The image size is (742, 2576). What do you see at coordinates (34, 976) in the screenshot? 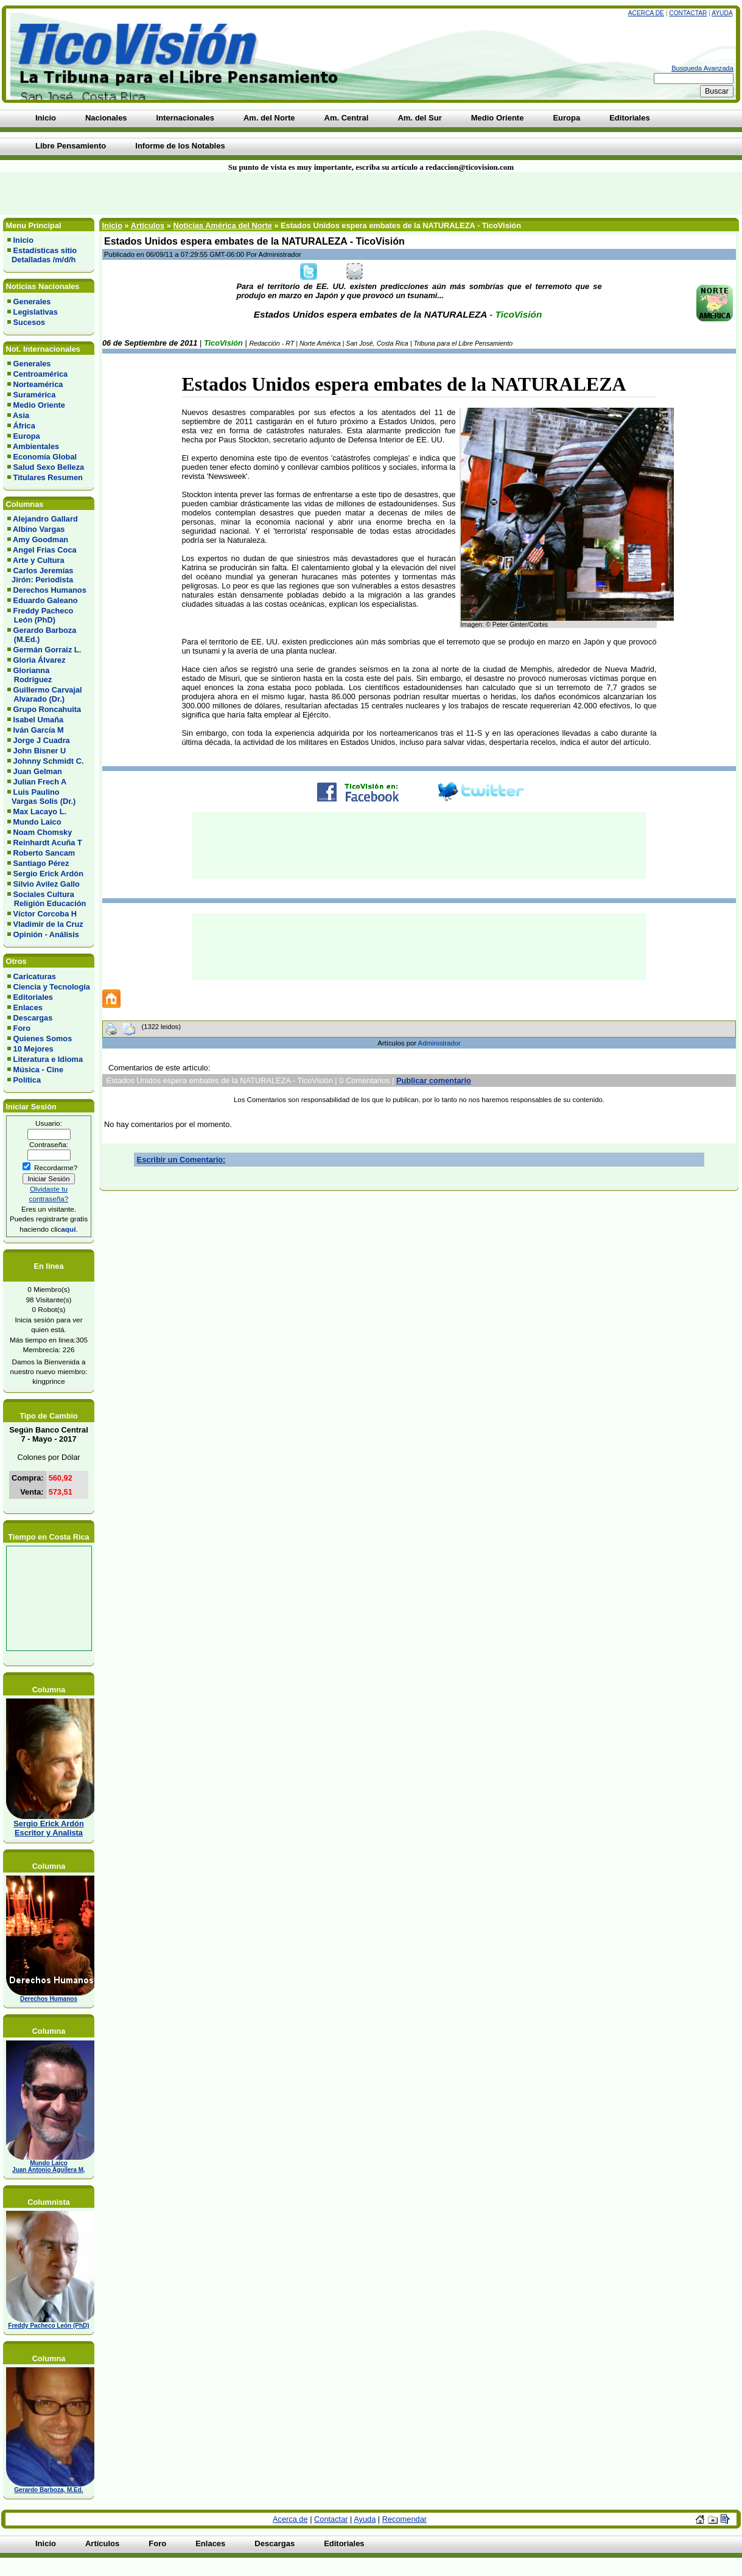
I see `Caricaturas` at bounding box center [34, 976].